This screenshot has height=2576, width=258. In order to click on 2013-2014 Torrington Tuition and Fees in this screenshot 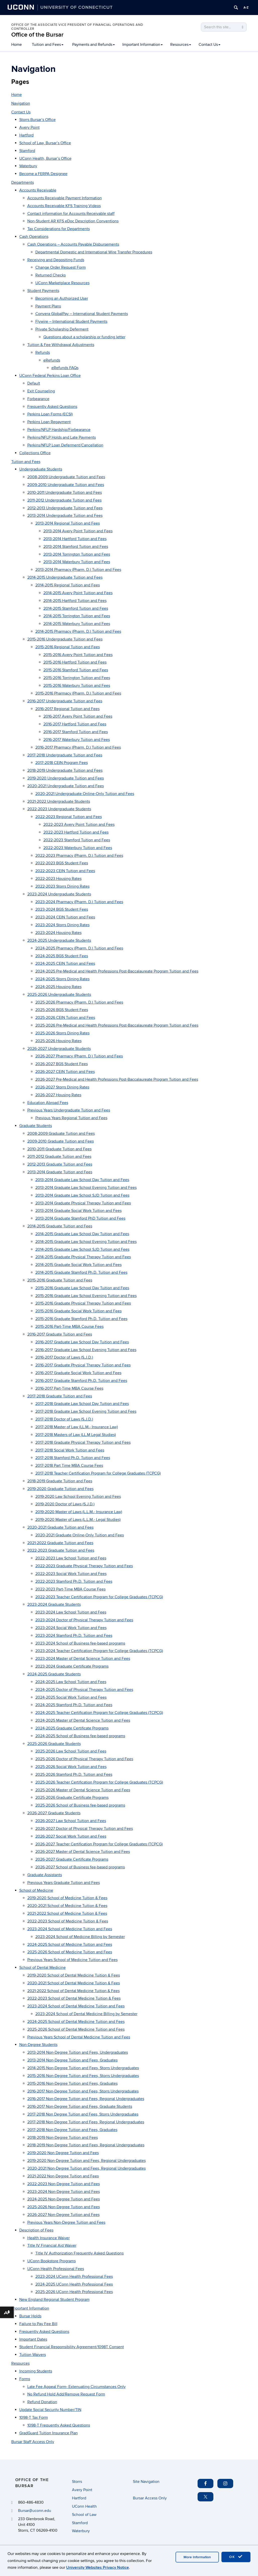, I will do `click(76, 554)`.